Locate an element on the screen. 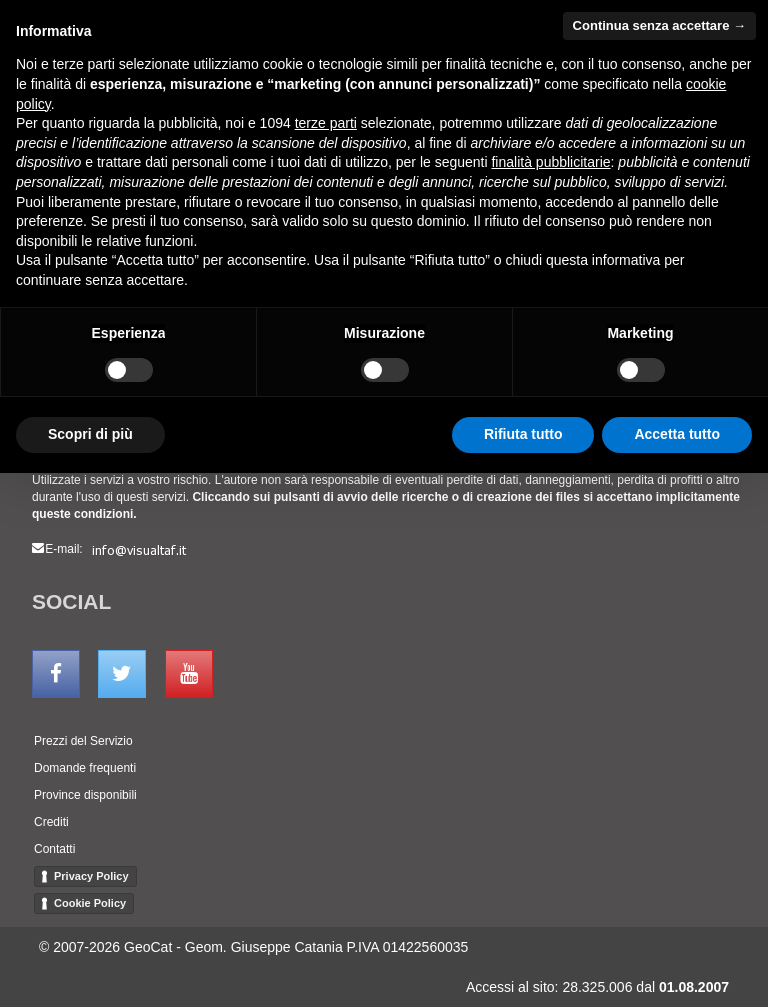 The width and height of the screenshot is (768, 1007). Prezzi del Servizio is located at coordinates (83, 741).